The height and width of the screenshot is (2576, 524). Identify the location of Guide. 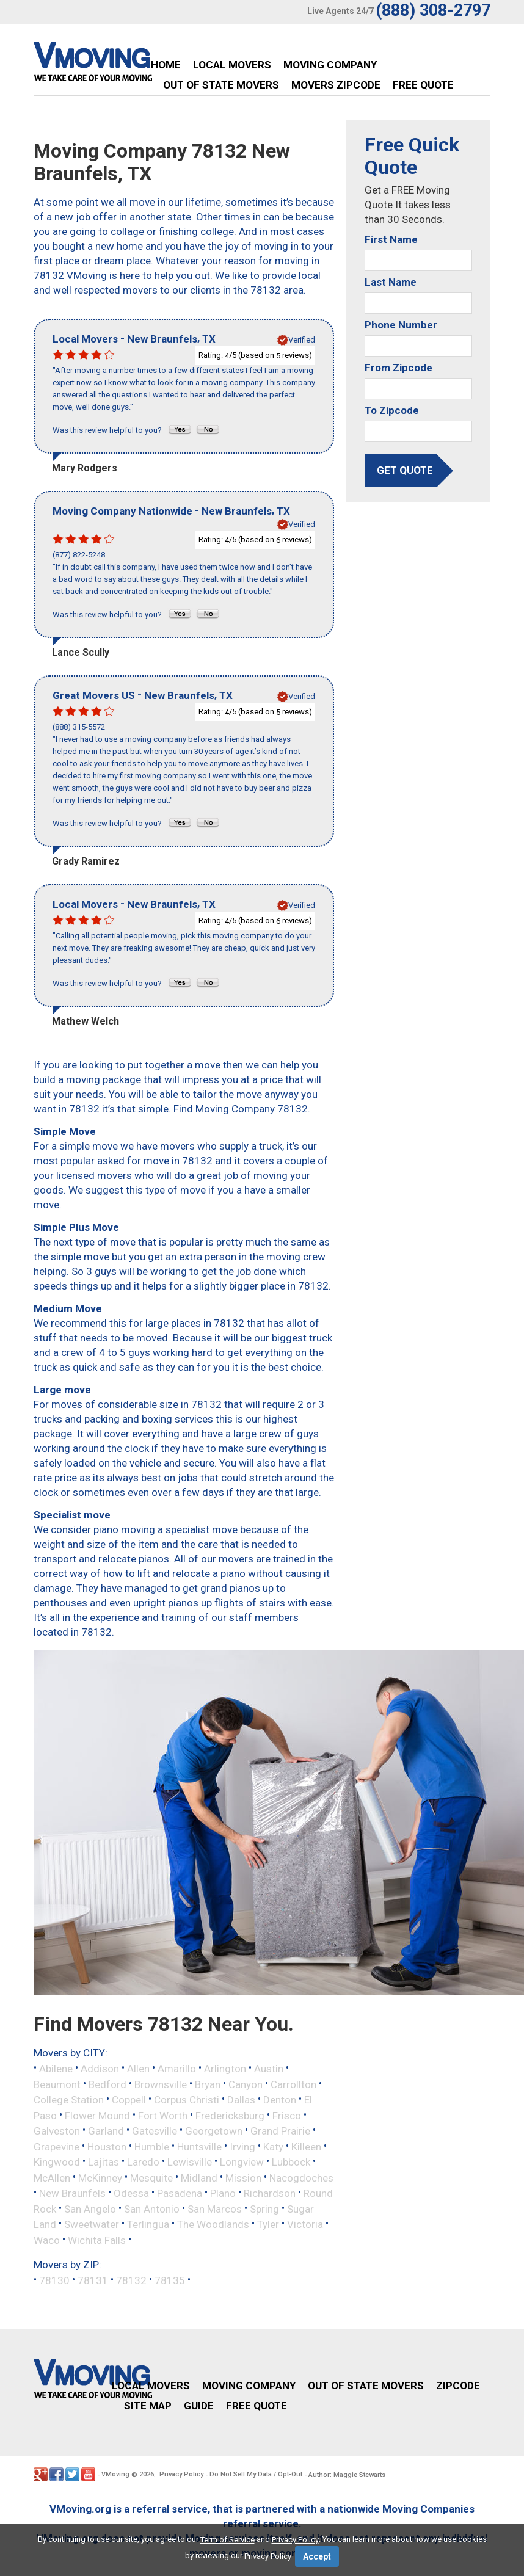
(199, 2406).